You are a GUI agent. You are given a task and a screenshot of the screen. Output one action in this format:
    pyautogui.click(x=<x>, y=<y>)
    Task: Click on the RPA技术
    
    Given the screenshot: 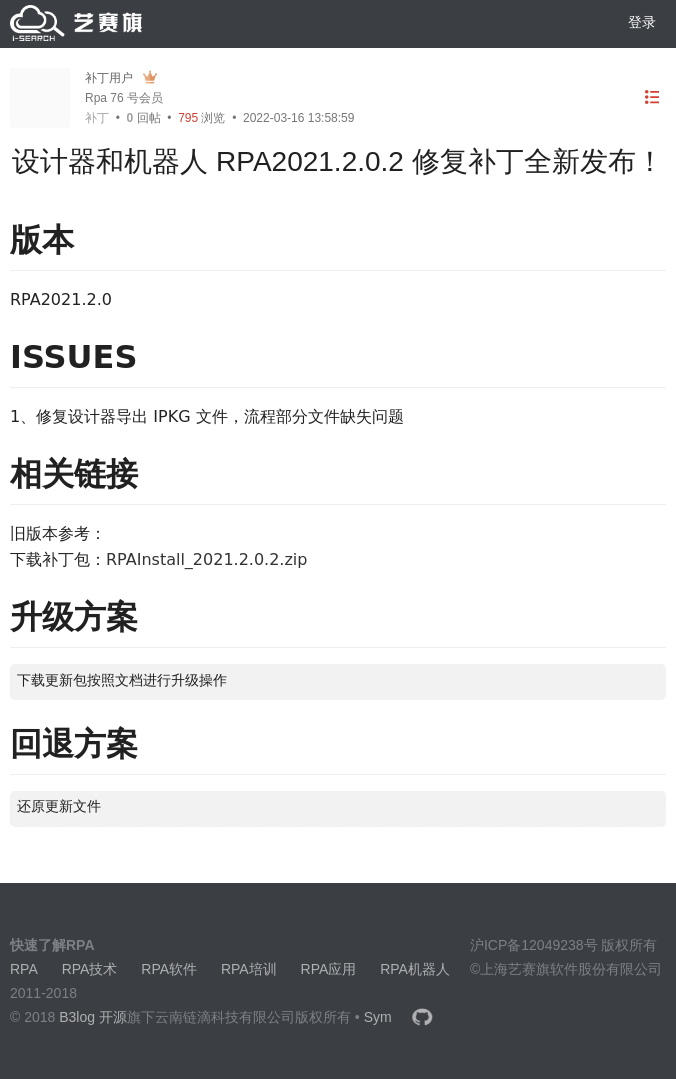 What is the action you would take?
    pyautogui.click(x=90, y=969)
    